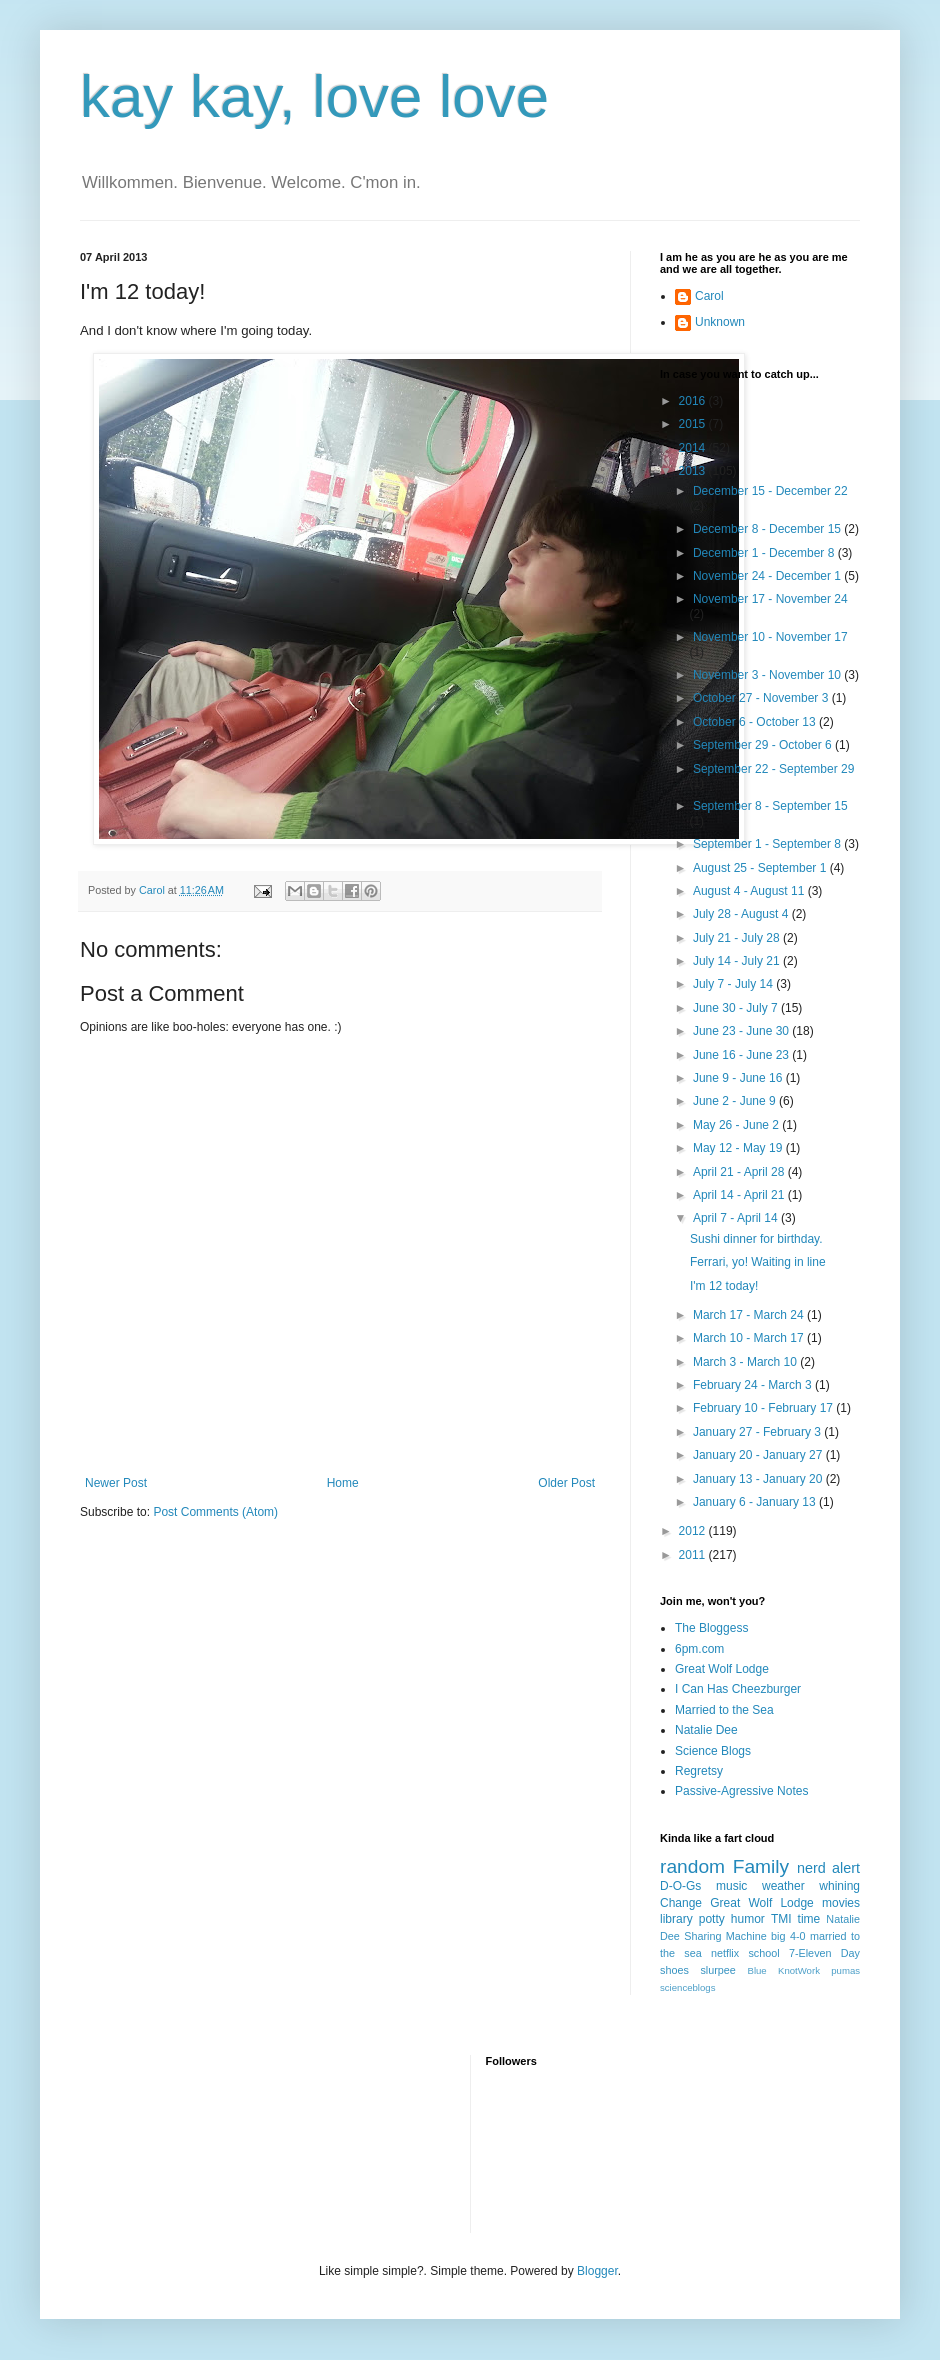 This screenshot has height=2360, width=940. What do you see at coordinates (824, 1953) in the screenshot?
I see `7-Eleven Day` at bounding box center [824, 1953].